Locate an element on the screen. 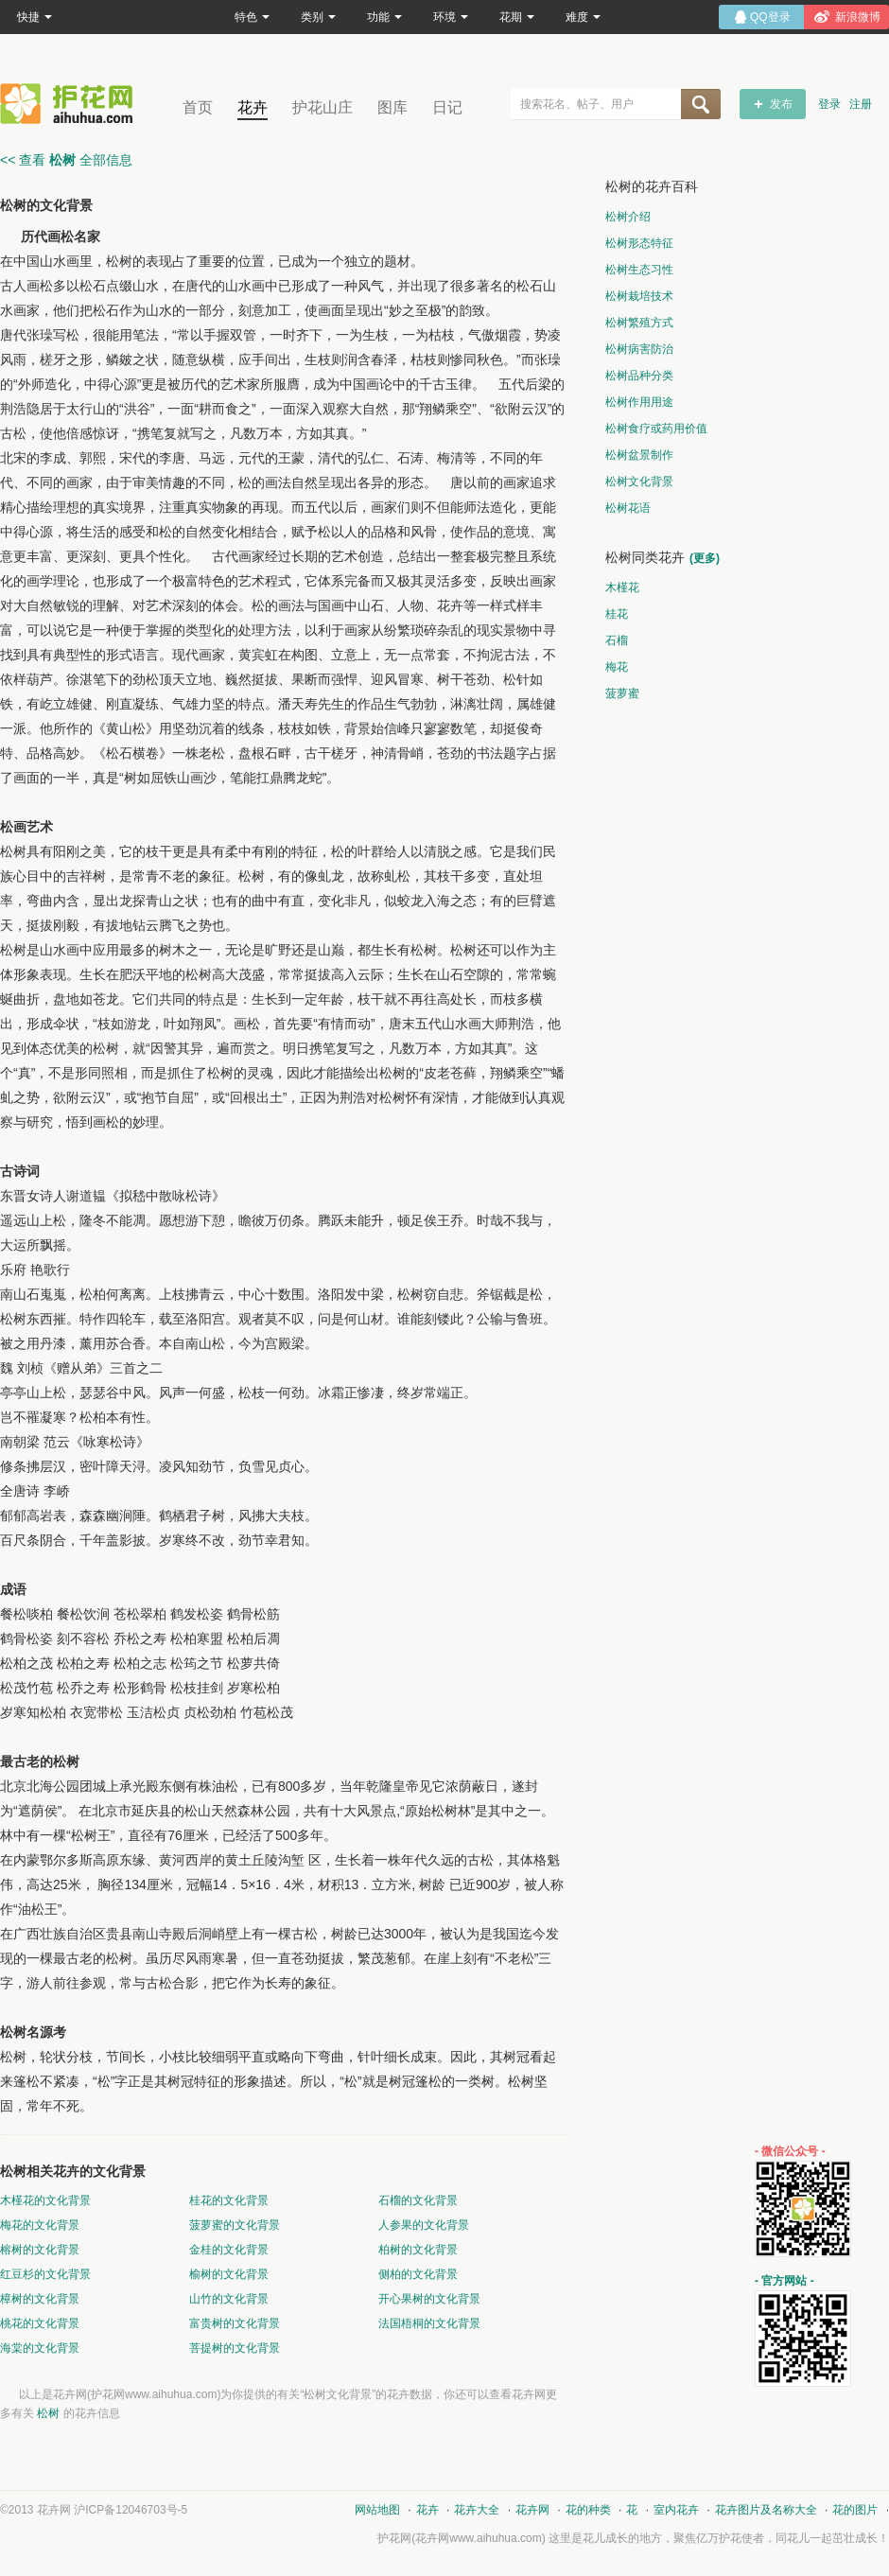 This screenshot has width=889, height=2576. 功能 is located at coordinates (384, 17).